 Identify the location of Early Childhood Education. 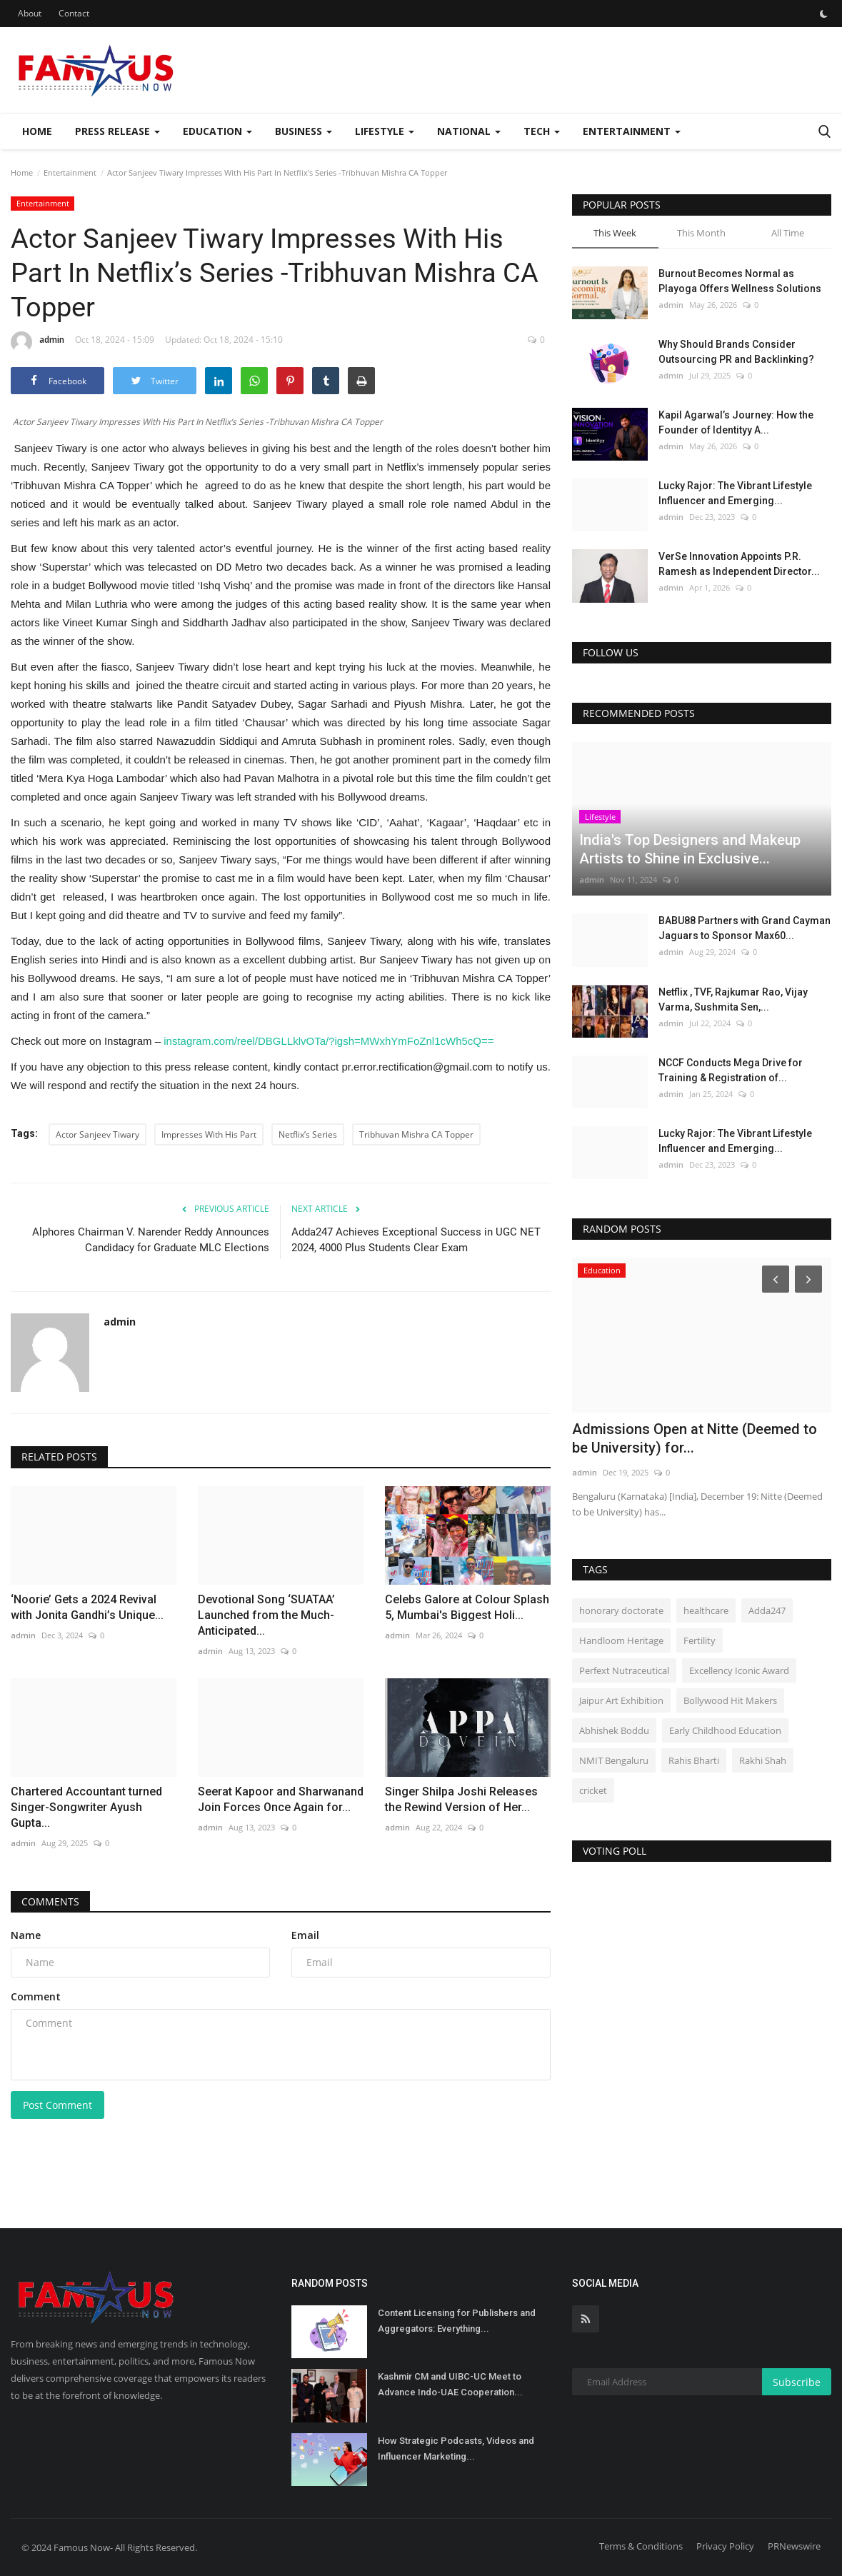
(725, 1730).